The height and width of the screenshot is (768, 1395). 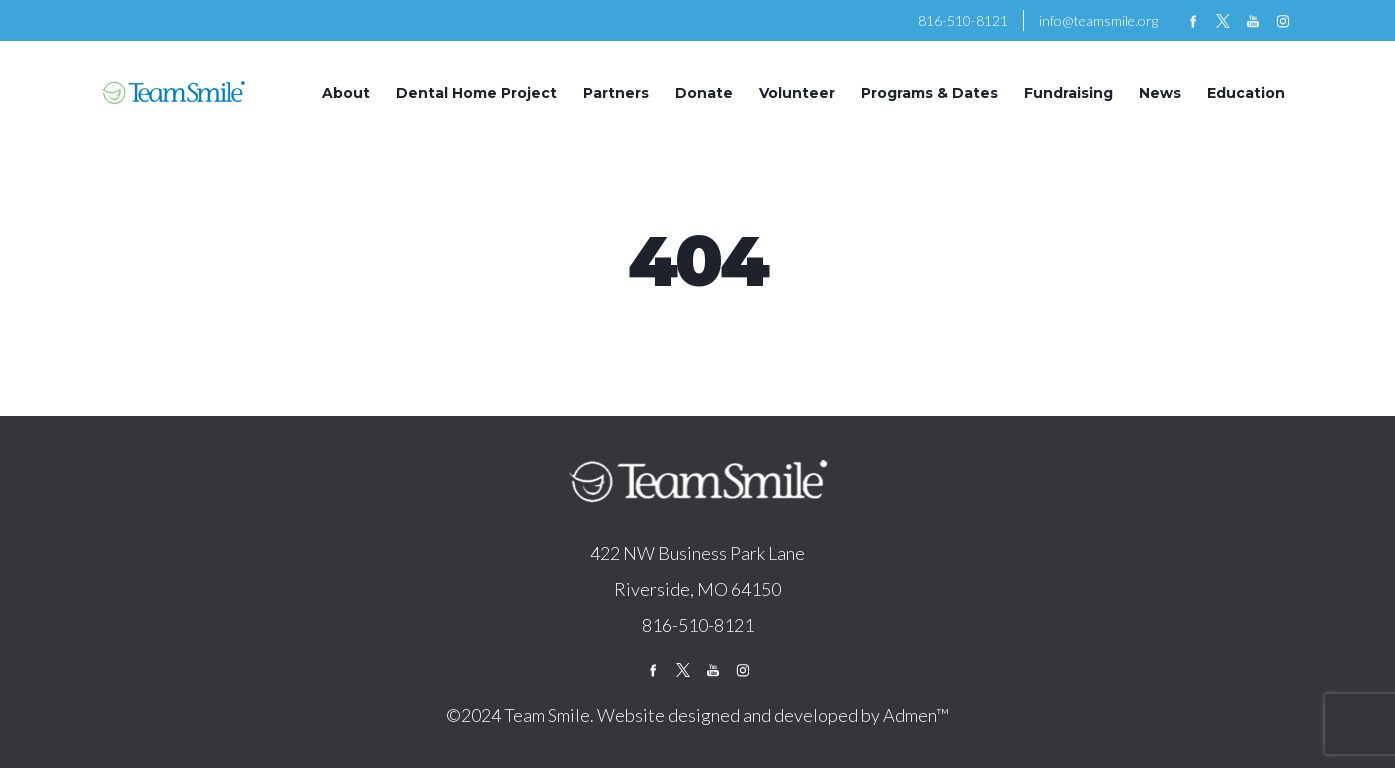 I want to click on Programs & Dates, so click(x=929, y=93).